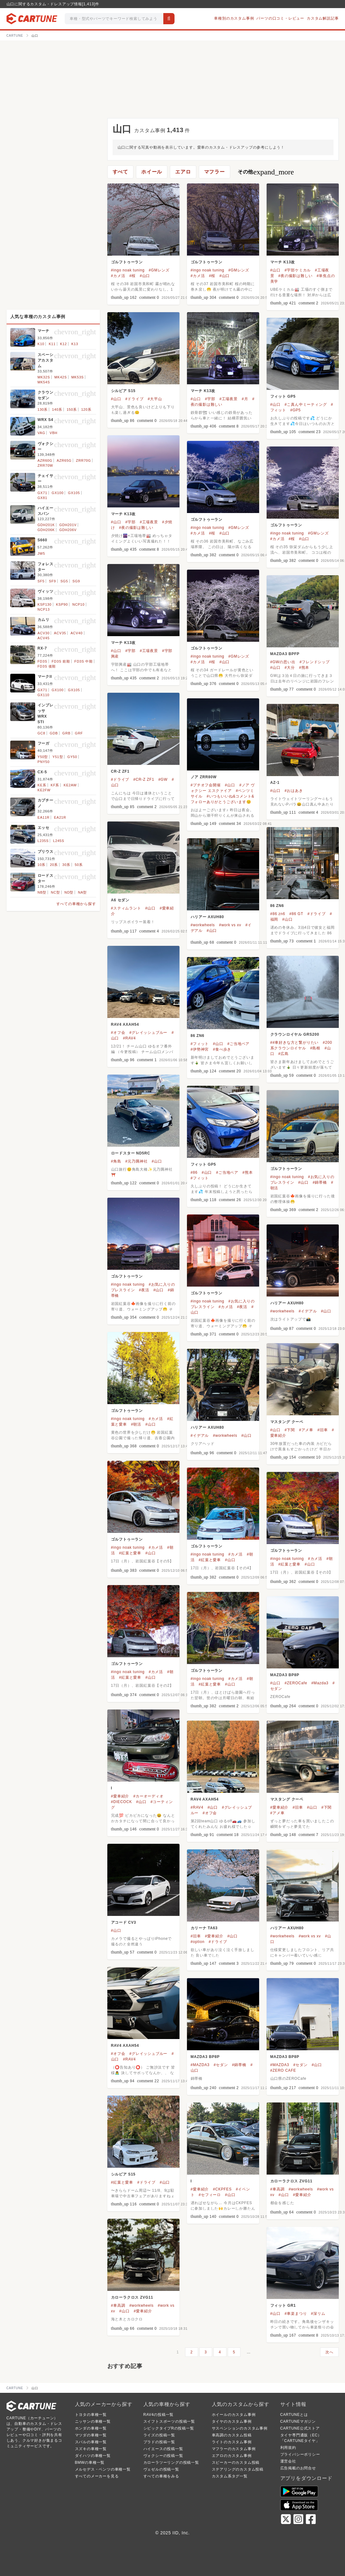 The width and height of the screenshot is (345, 2576). Describe the element at coordinates (194, 1172) in the screenshot. I see `#86` at that location.